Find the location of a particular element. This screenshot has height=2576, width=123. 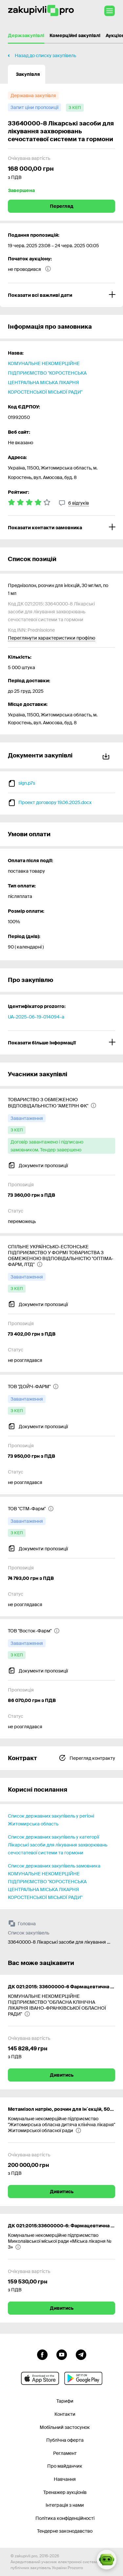

[Перейти до мобільного додатку під android] is located at coordinates (83, 2378).